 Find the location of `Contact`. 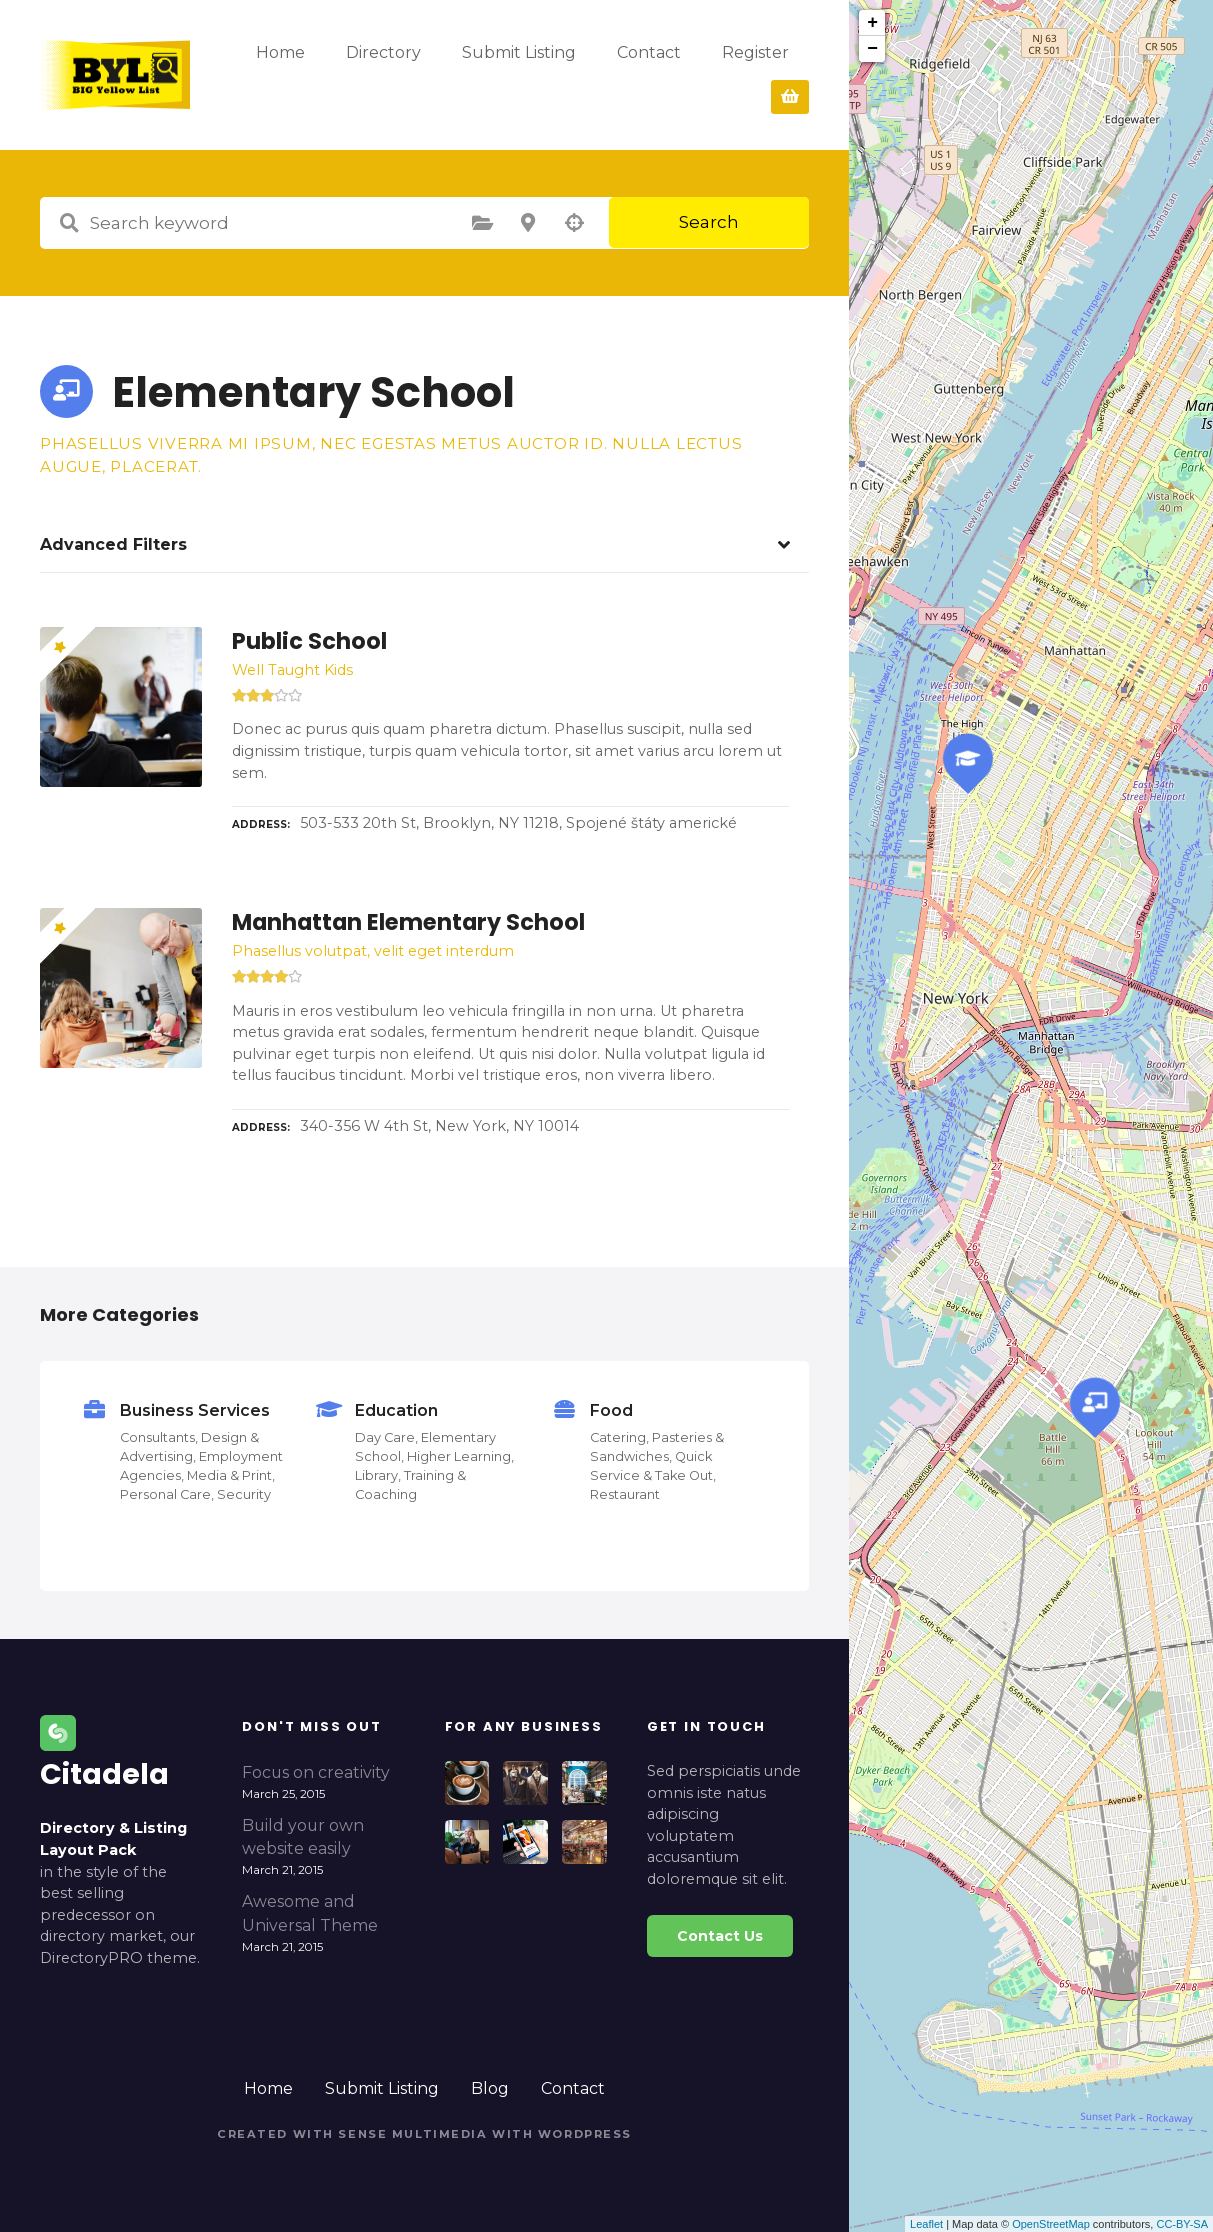

Contact is located at coordinates (573, 2088).